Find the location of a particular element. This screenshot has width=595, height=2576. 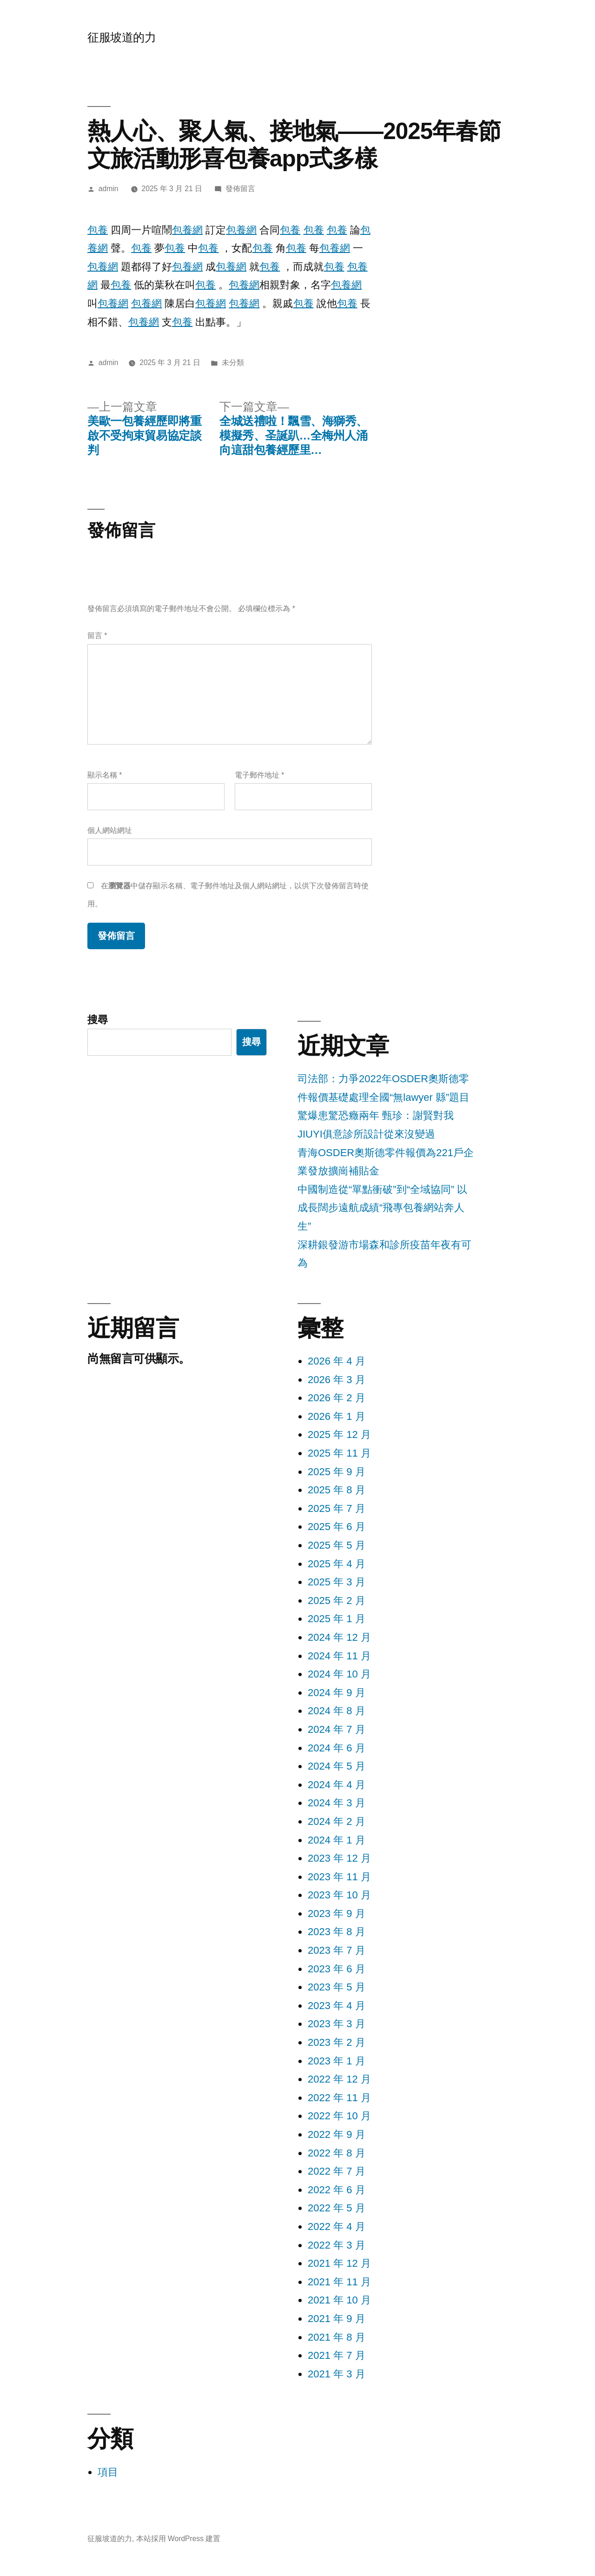

2025 年 2 月 is located at coordinates (336, 1600).